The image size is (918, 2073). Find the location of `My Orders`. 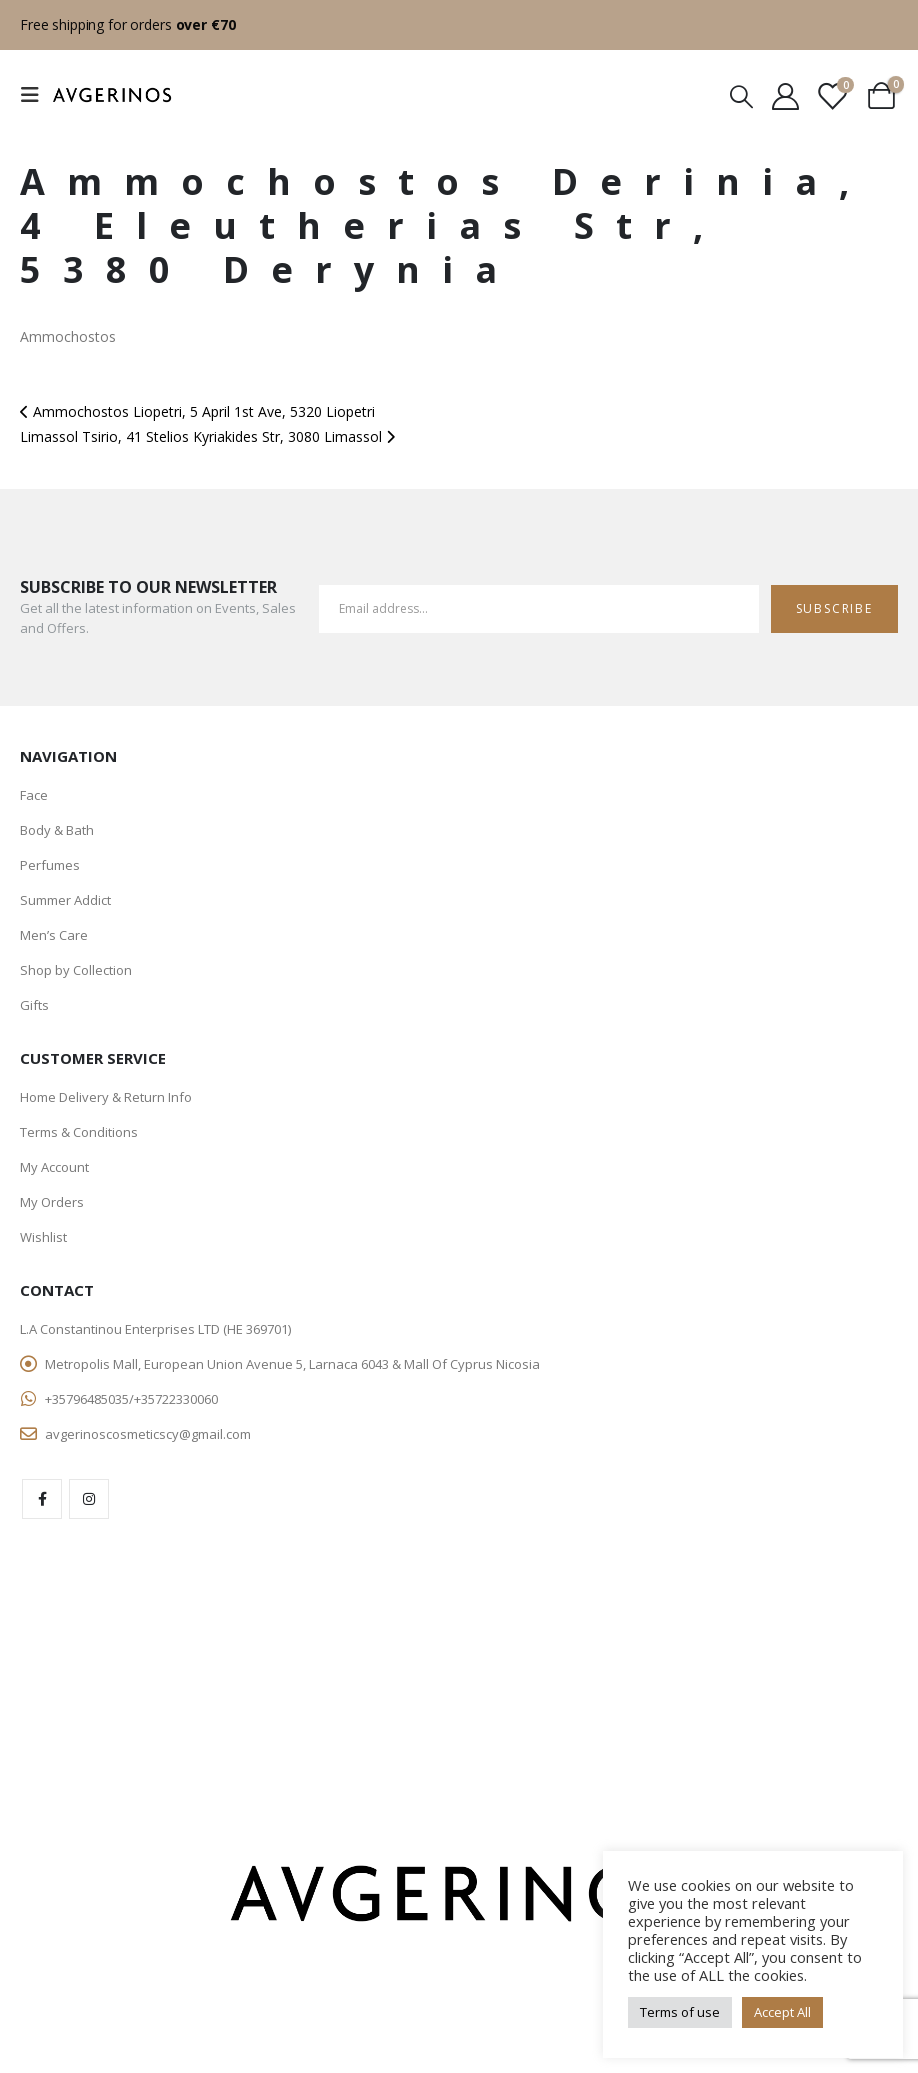

My Orders is located at coordinates (52, 1202).